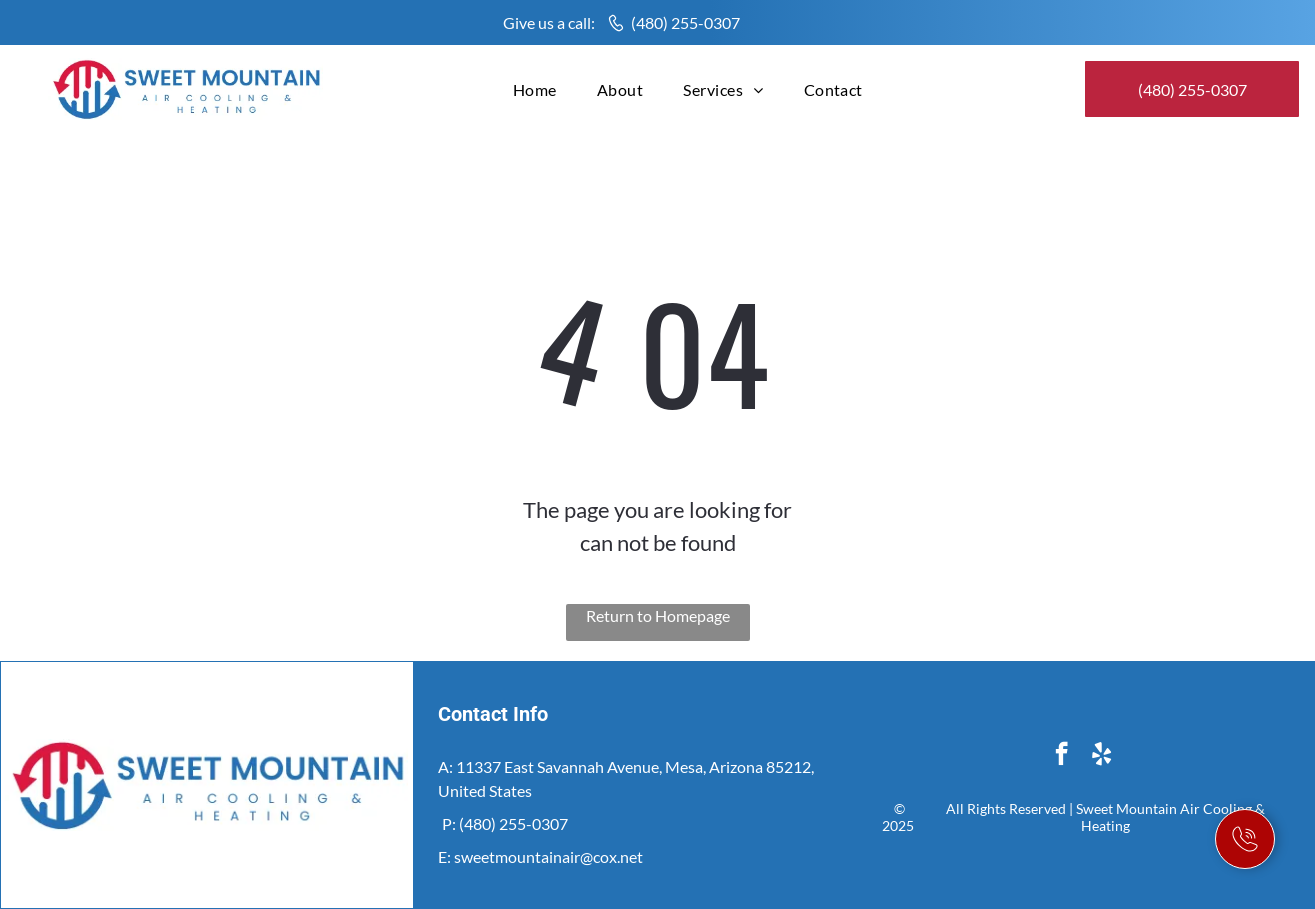 Image resolution: width=1315 pixels, height=909 pixels. Describe the element at coordinates (535, 89) in the screenshot. I see `[menuitem]` at that location.